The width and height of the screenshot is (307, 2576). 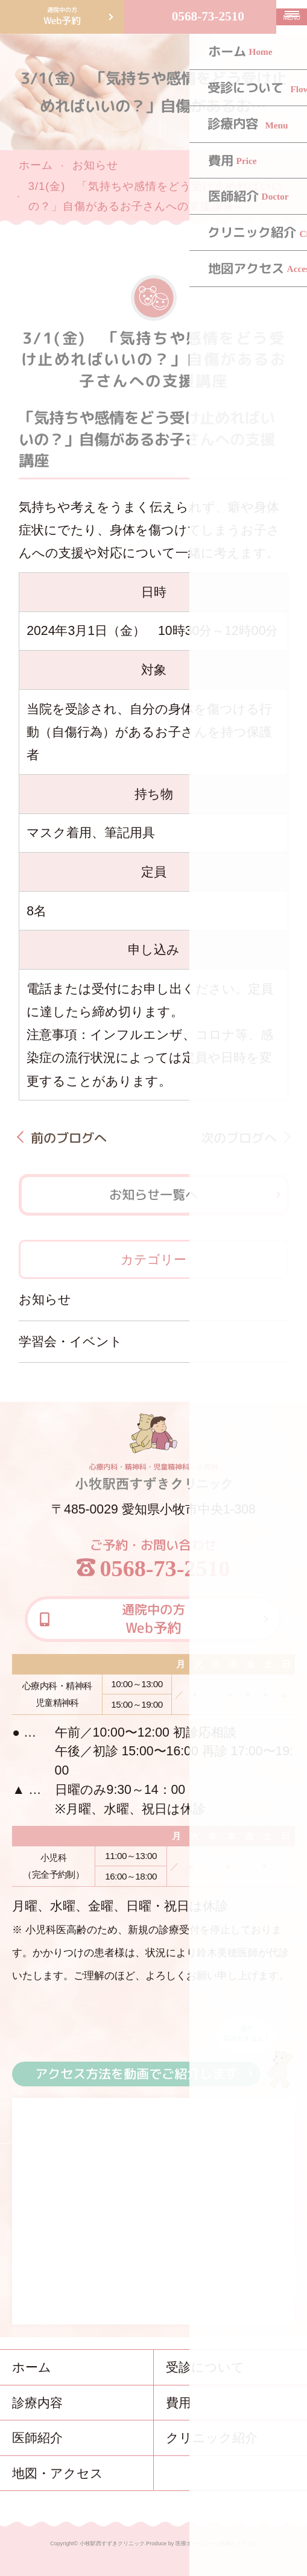 I want to click on 医療ホームページ作成のメディカ, so click(x=216, y=2543).